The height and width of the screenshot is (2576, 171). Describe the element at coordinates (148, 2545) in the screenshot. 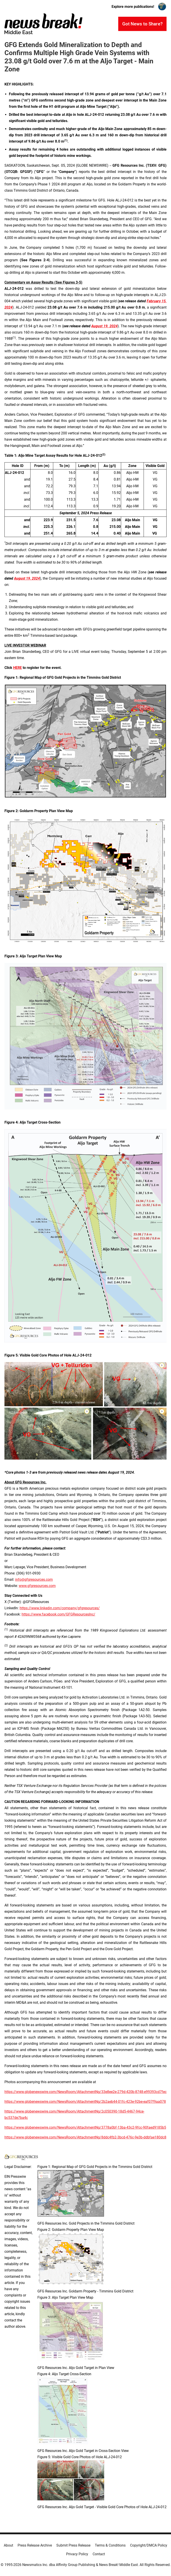

I see `Copyright/DMCA Policy` at that location.